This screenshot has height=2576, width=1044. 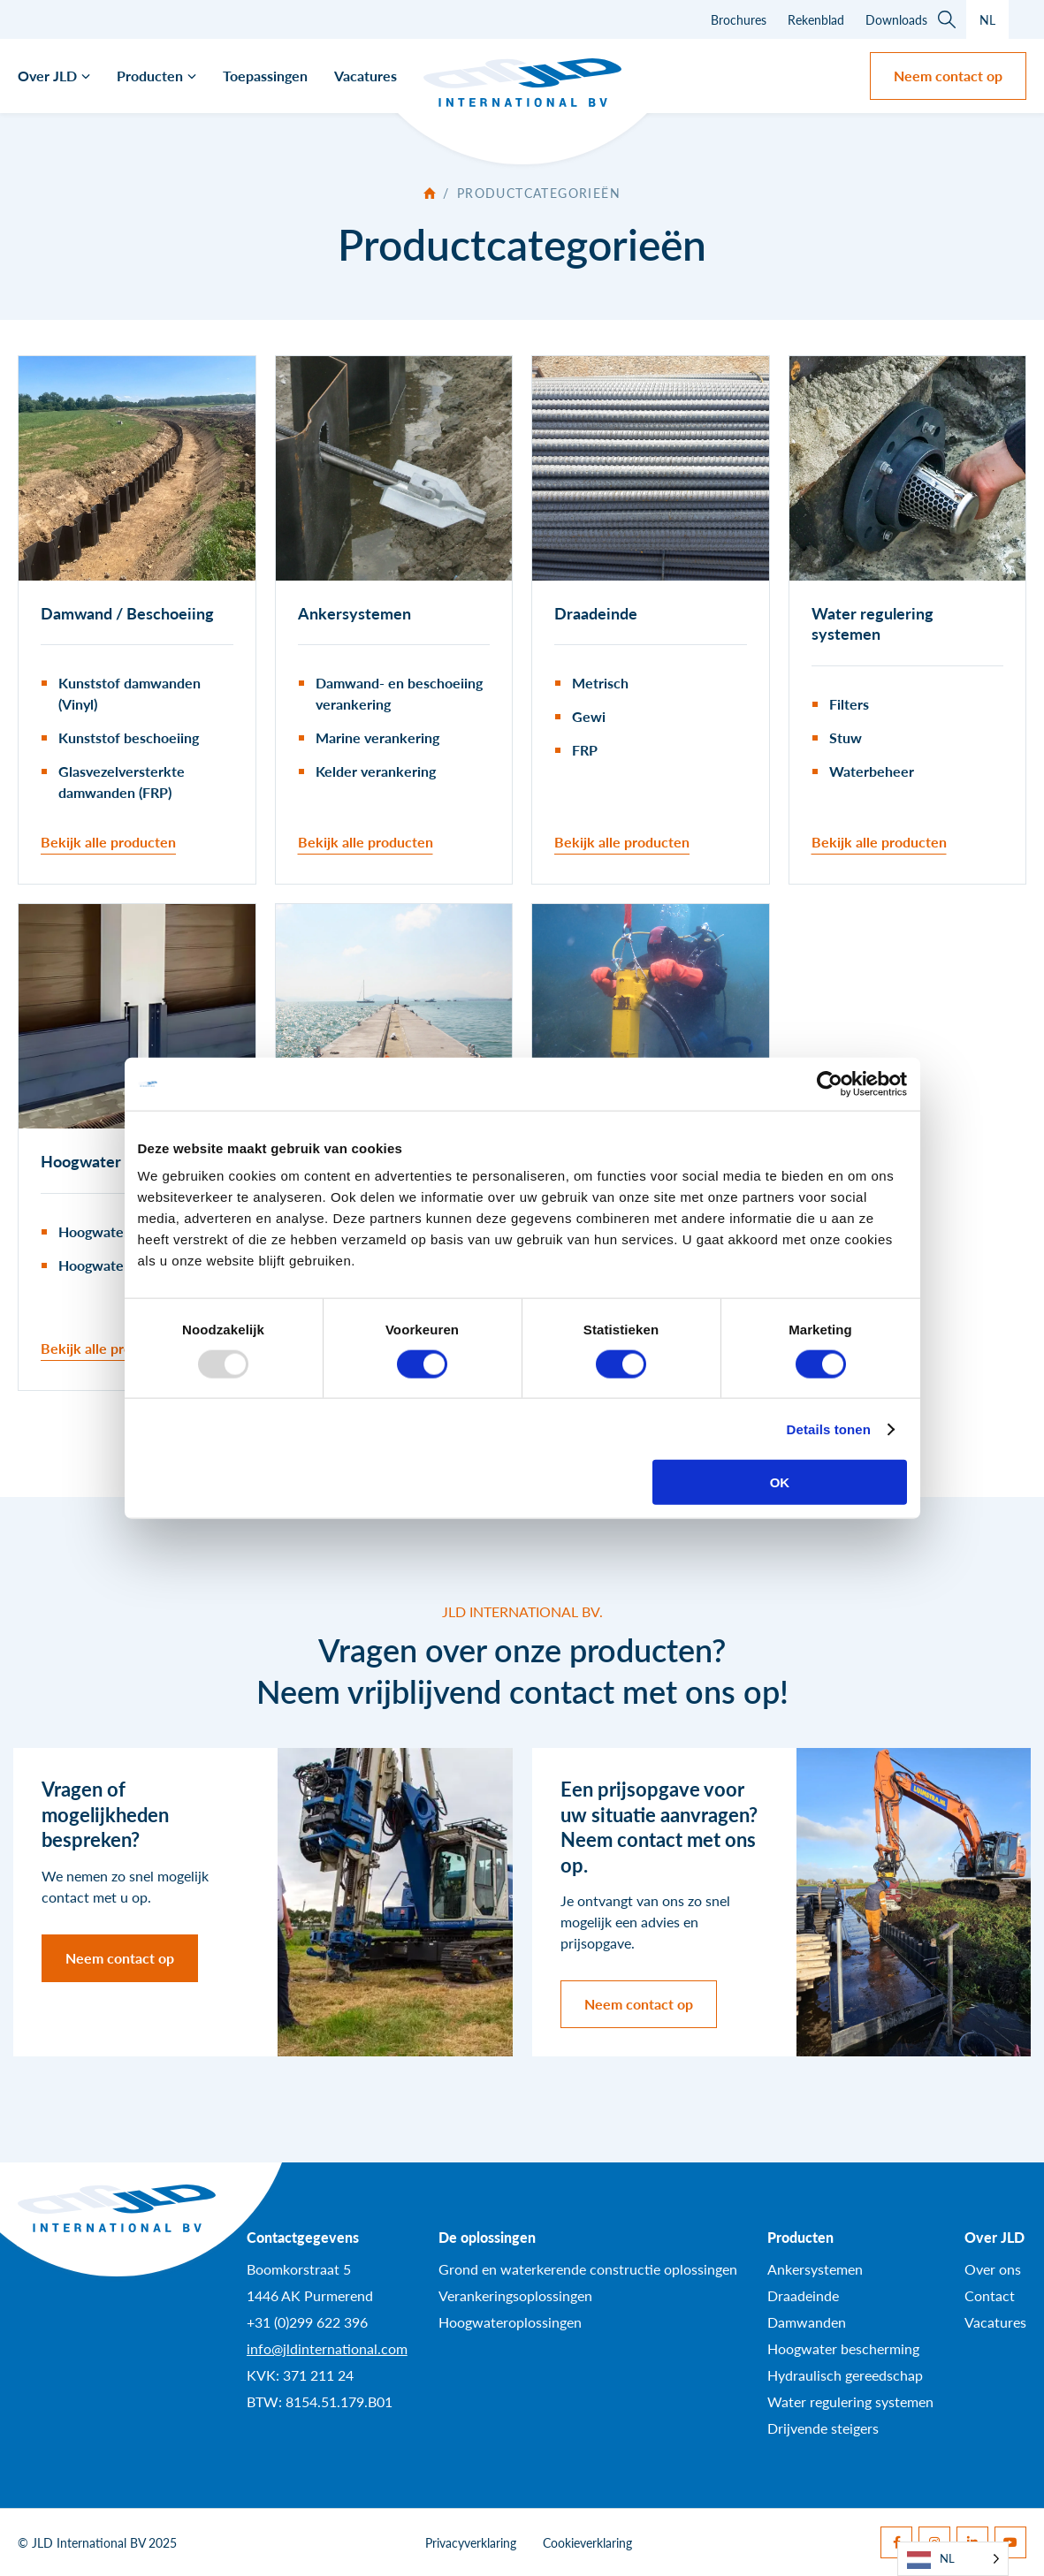 I want to click on Verankeringsoplossingen, so click(x=515, y=2295).